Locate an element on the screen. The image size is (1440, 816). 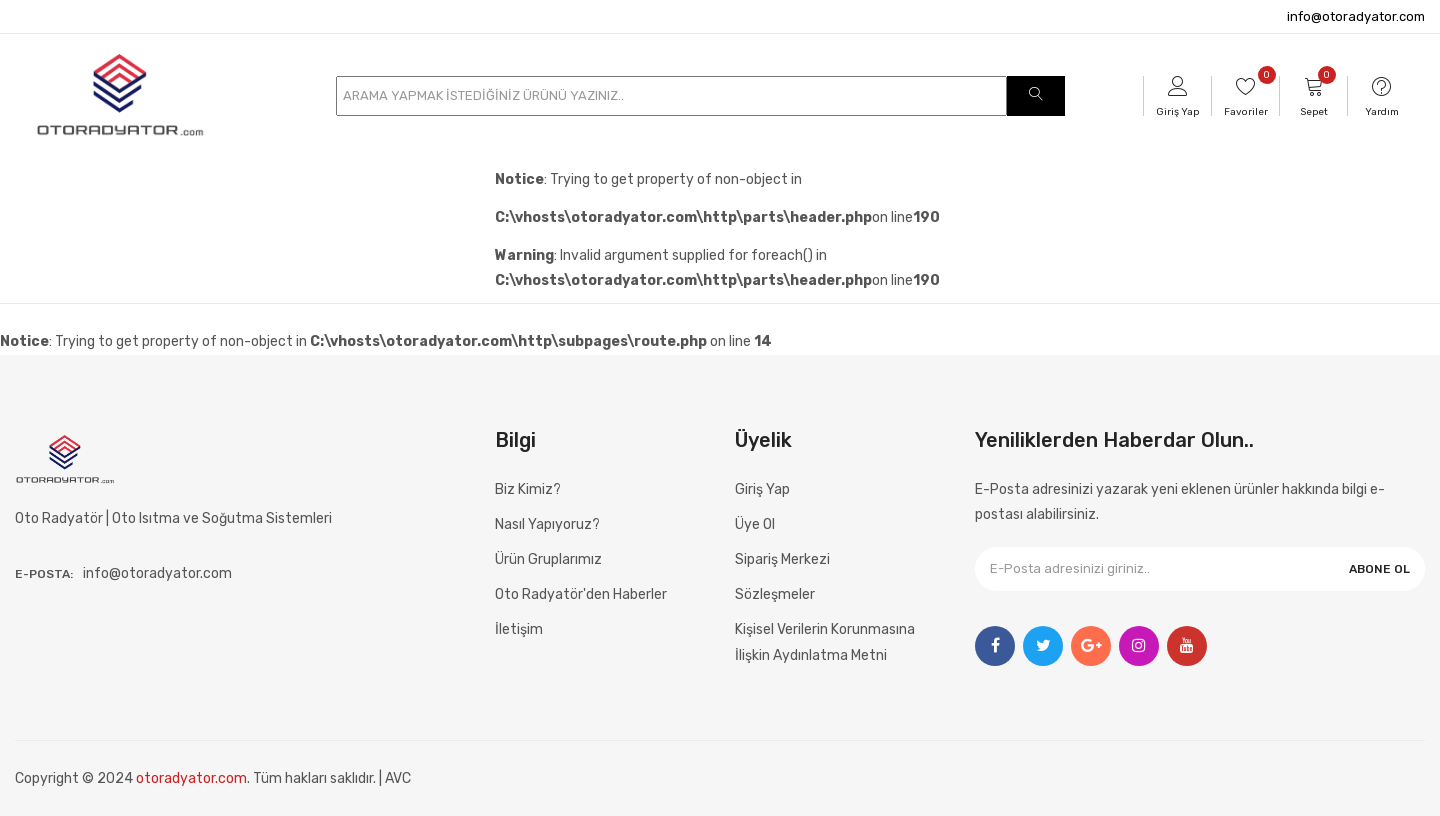
Nasıl Yapıyoruz? is located at coordinates (547, 524).